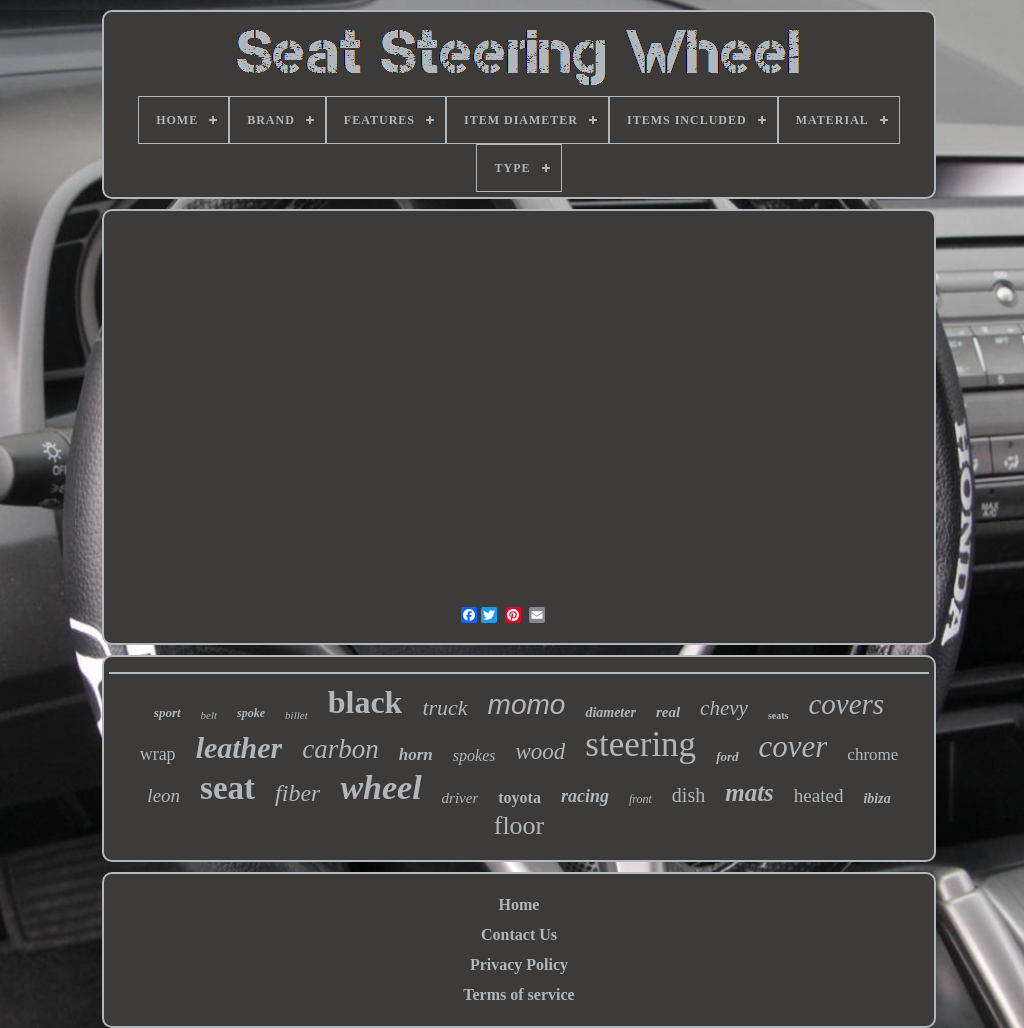 This screenshot has width=1024, height=1028. I want to click on Home, so click(519, 904).